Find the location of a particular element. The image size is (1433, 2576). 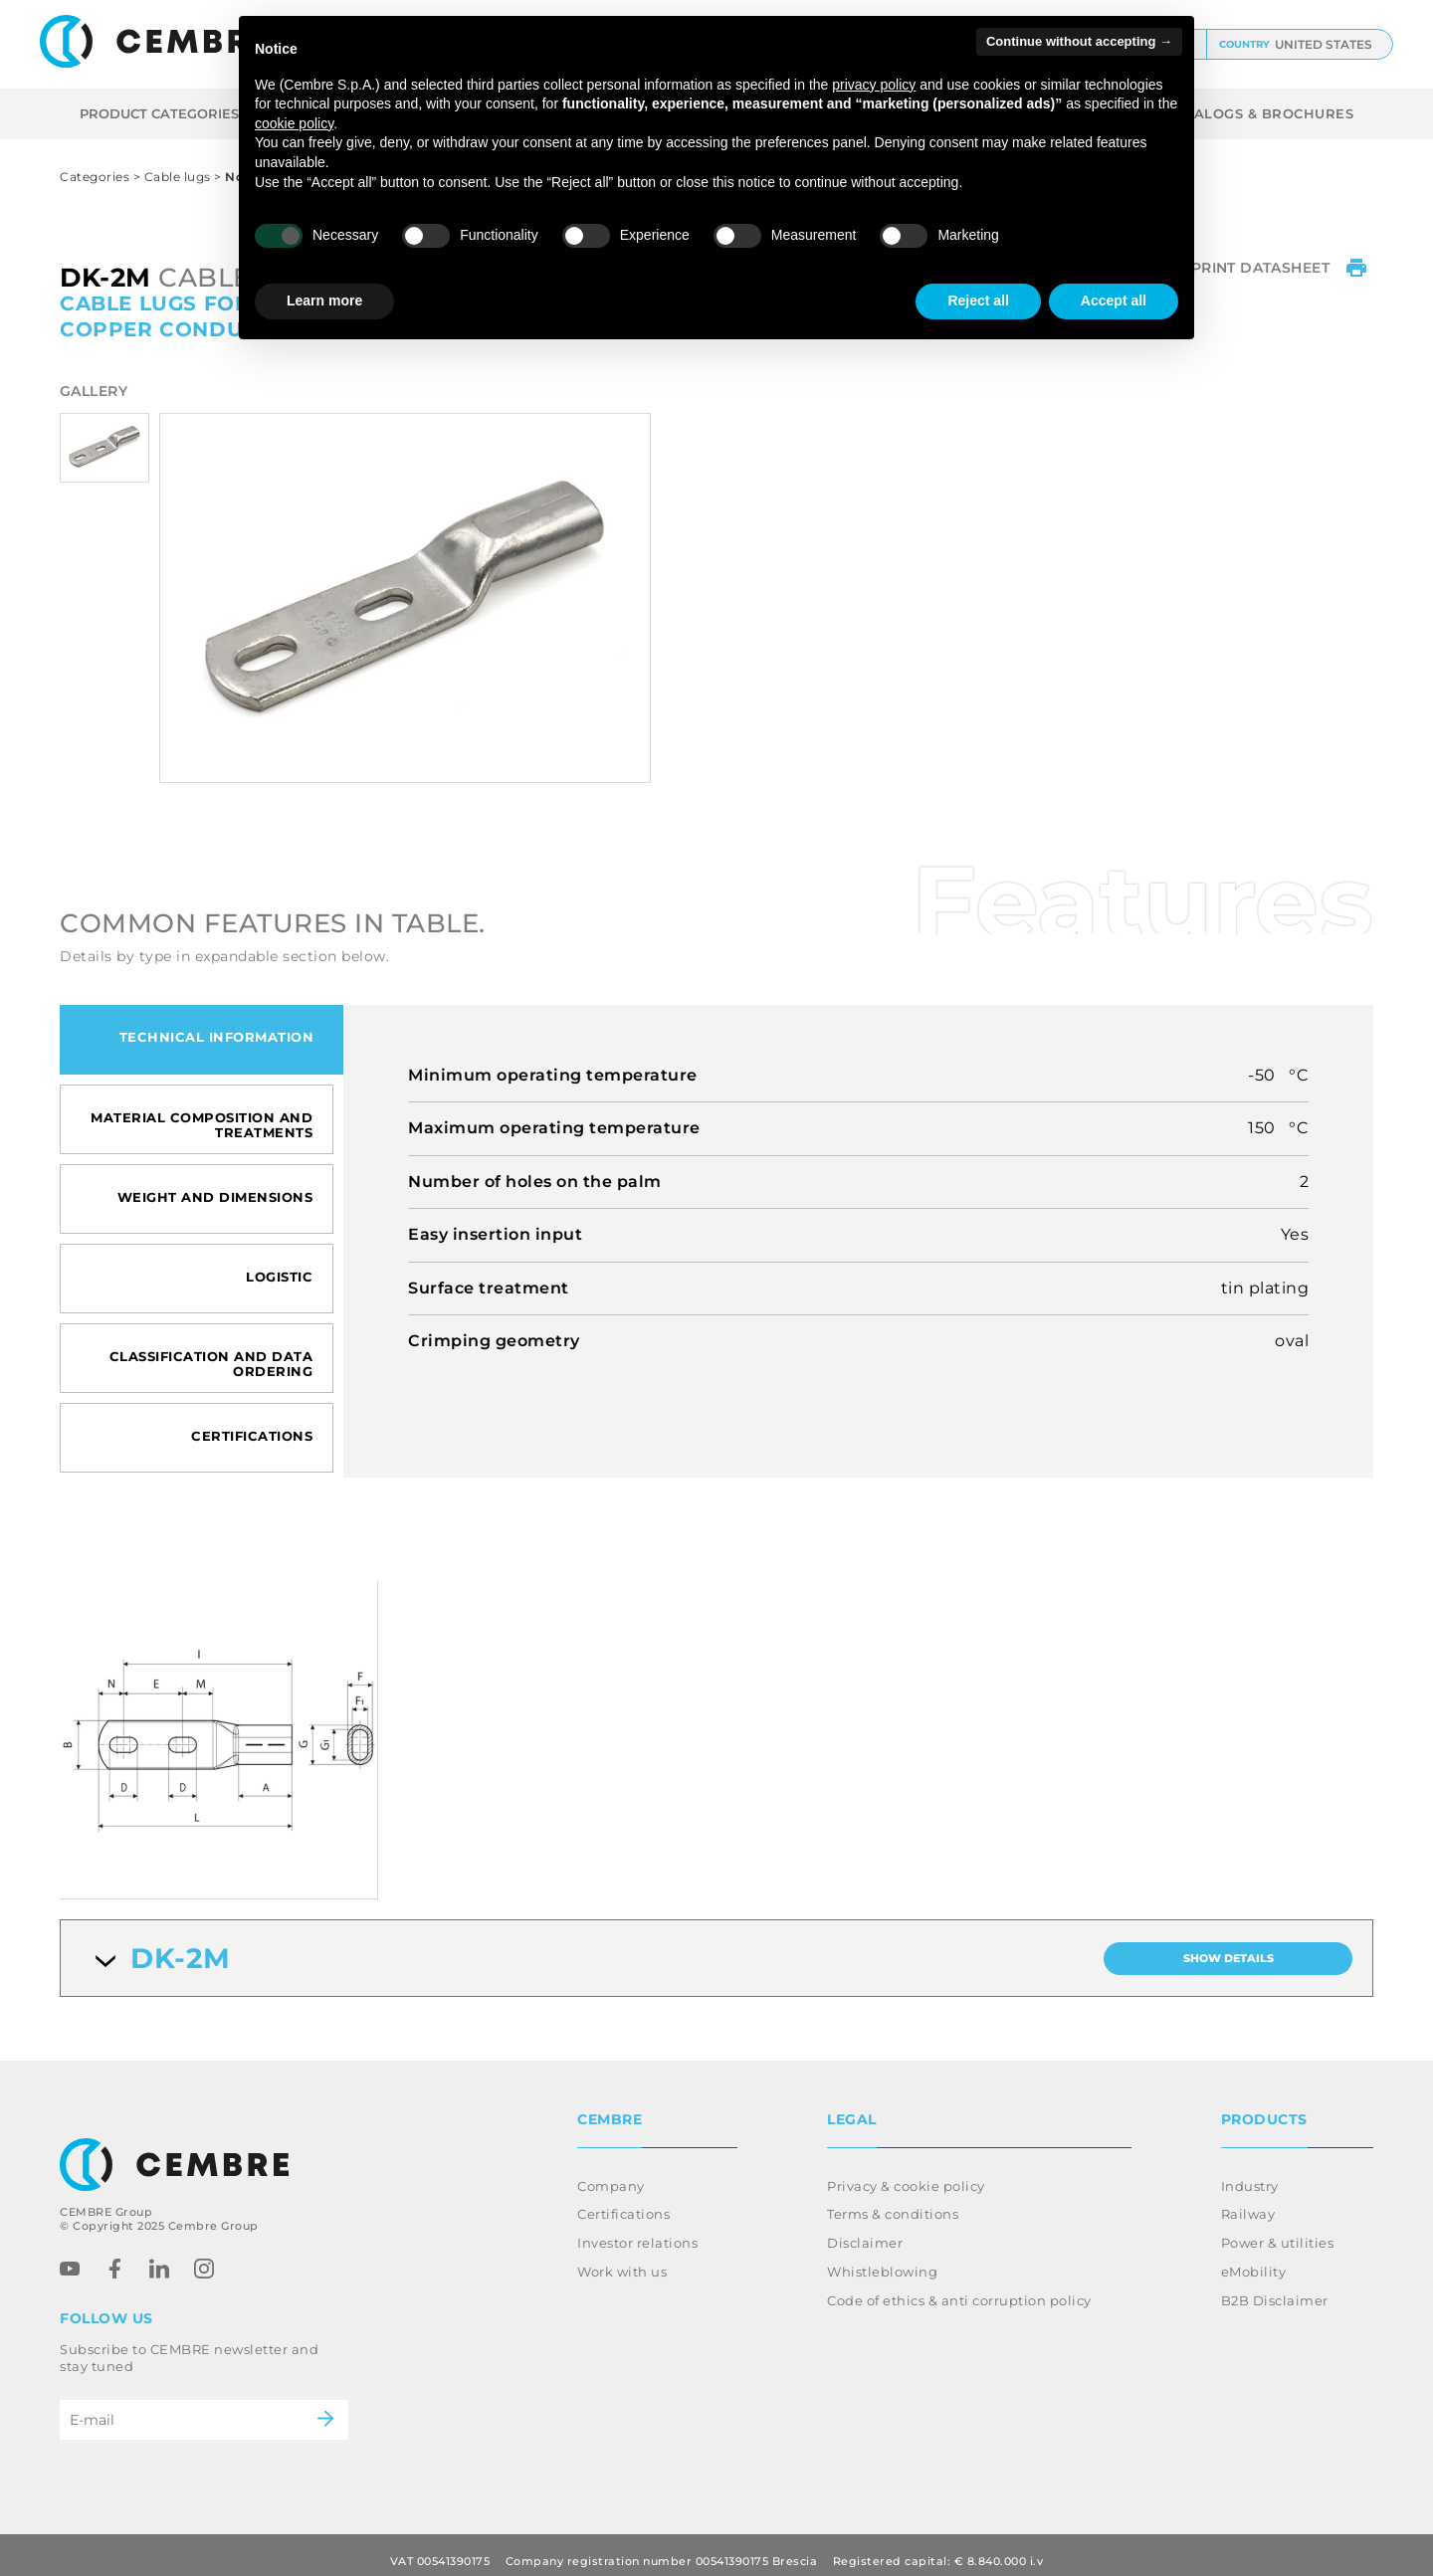

B2B Disclaimer is located at coordinates (1275, 2288).